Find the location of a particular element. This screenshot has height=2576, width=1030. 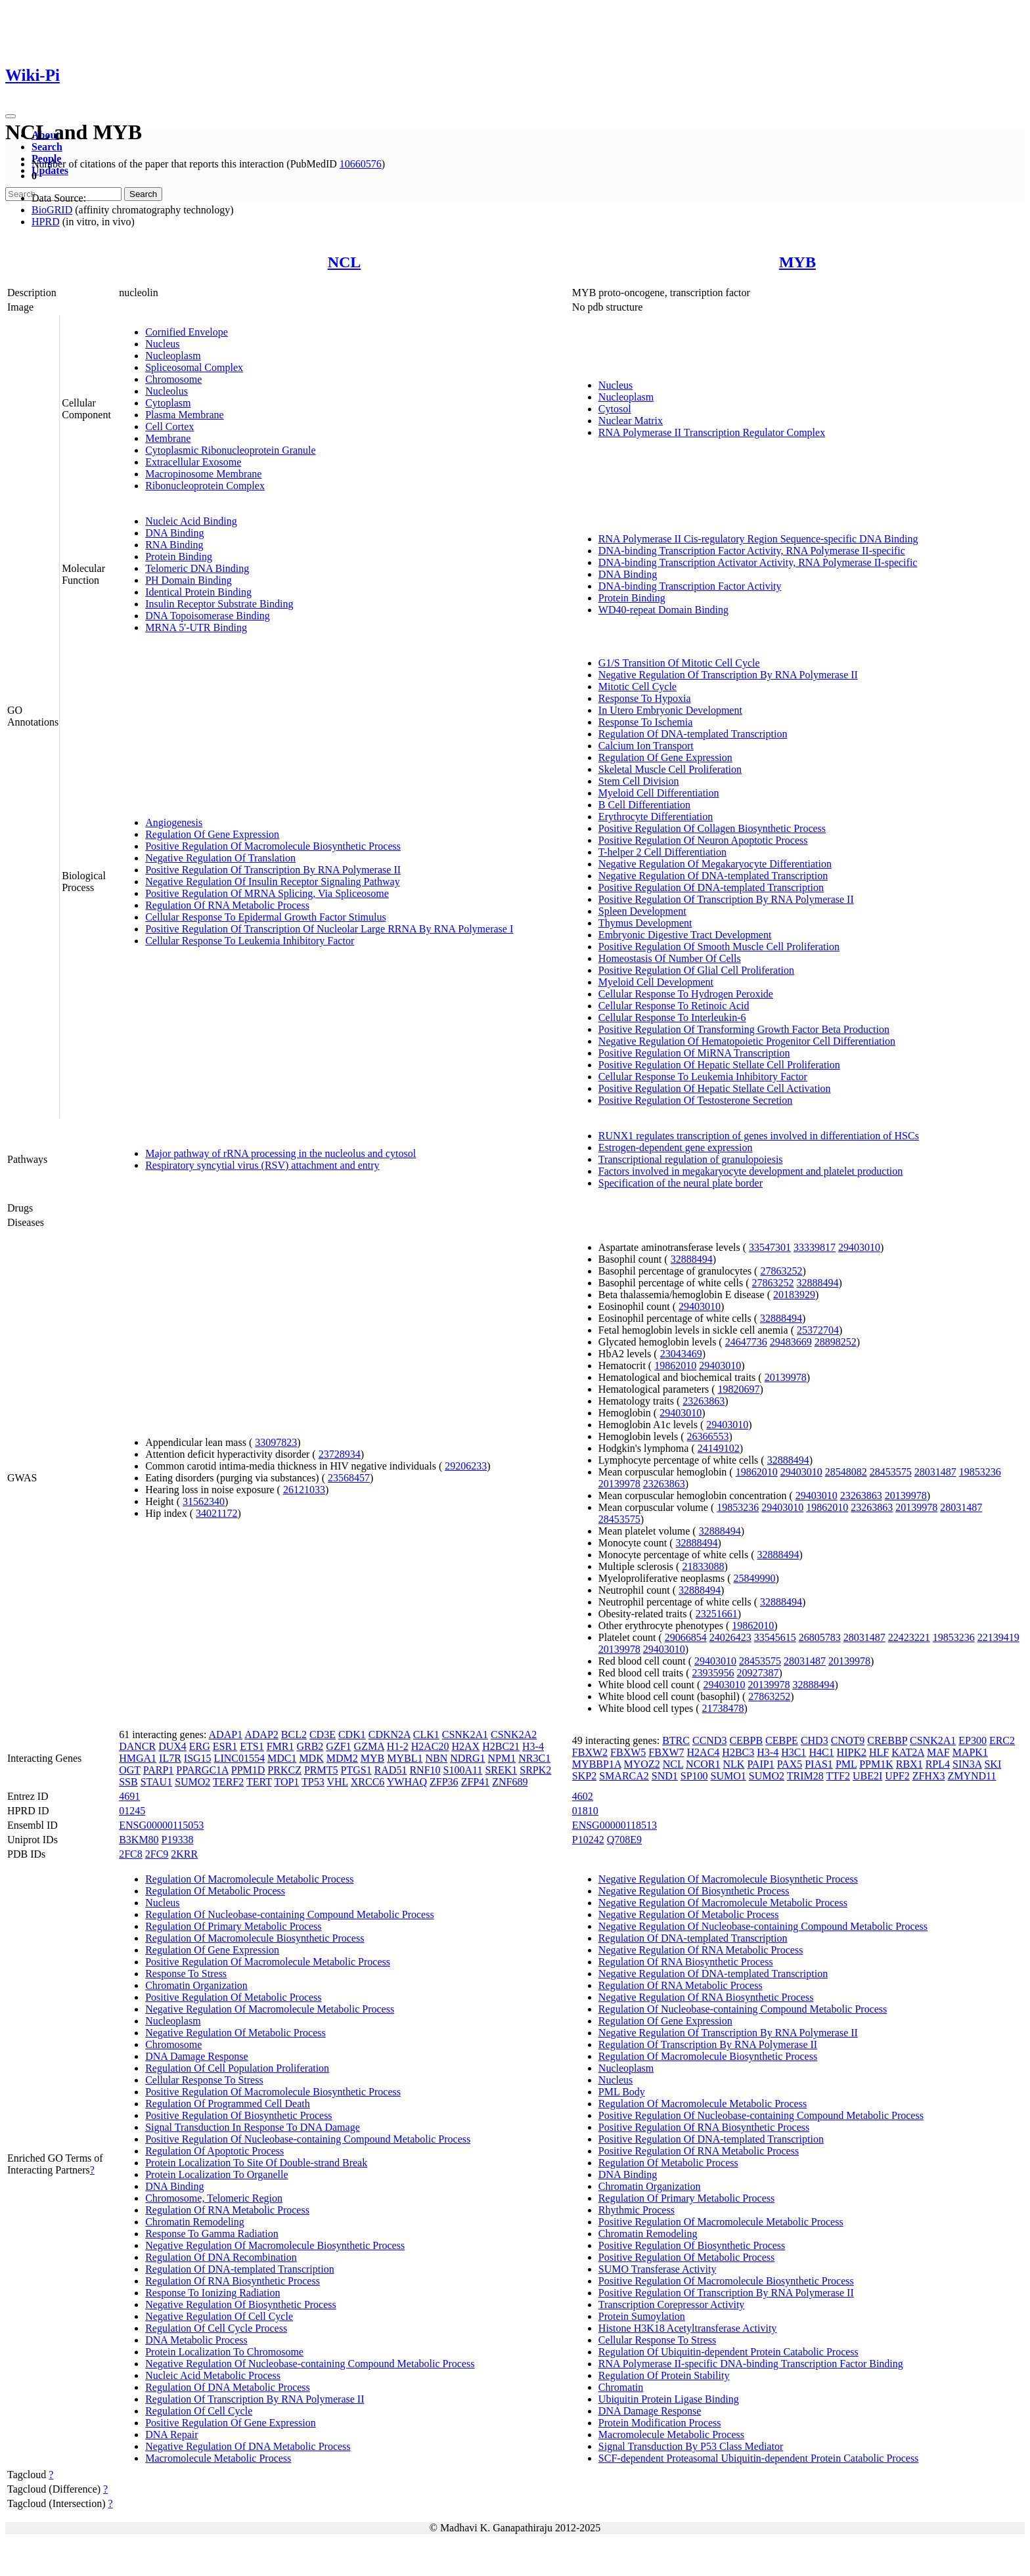

HPRD is located at coordinates (46, 221).